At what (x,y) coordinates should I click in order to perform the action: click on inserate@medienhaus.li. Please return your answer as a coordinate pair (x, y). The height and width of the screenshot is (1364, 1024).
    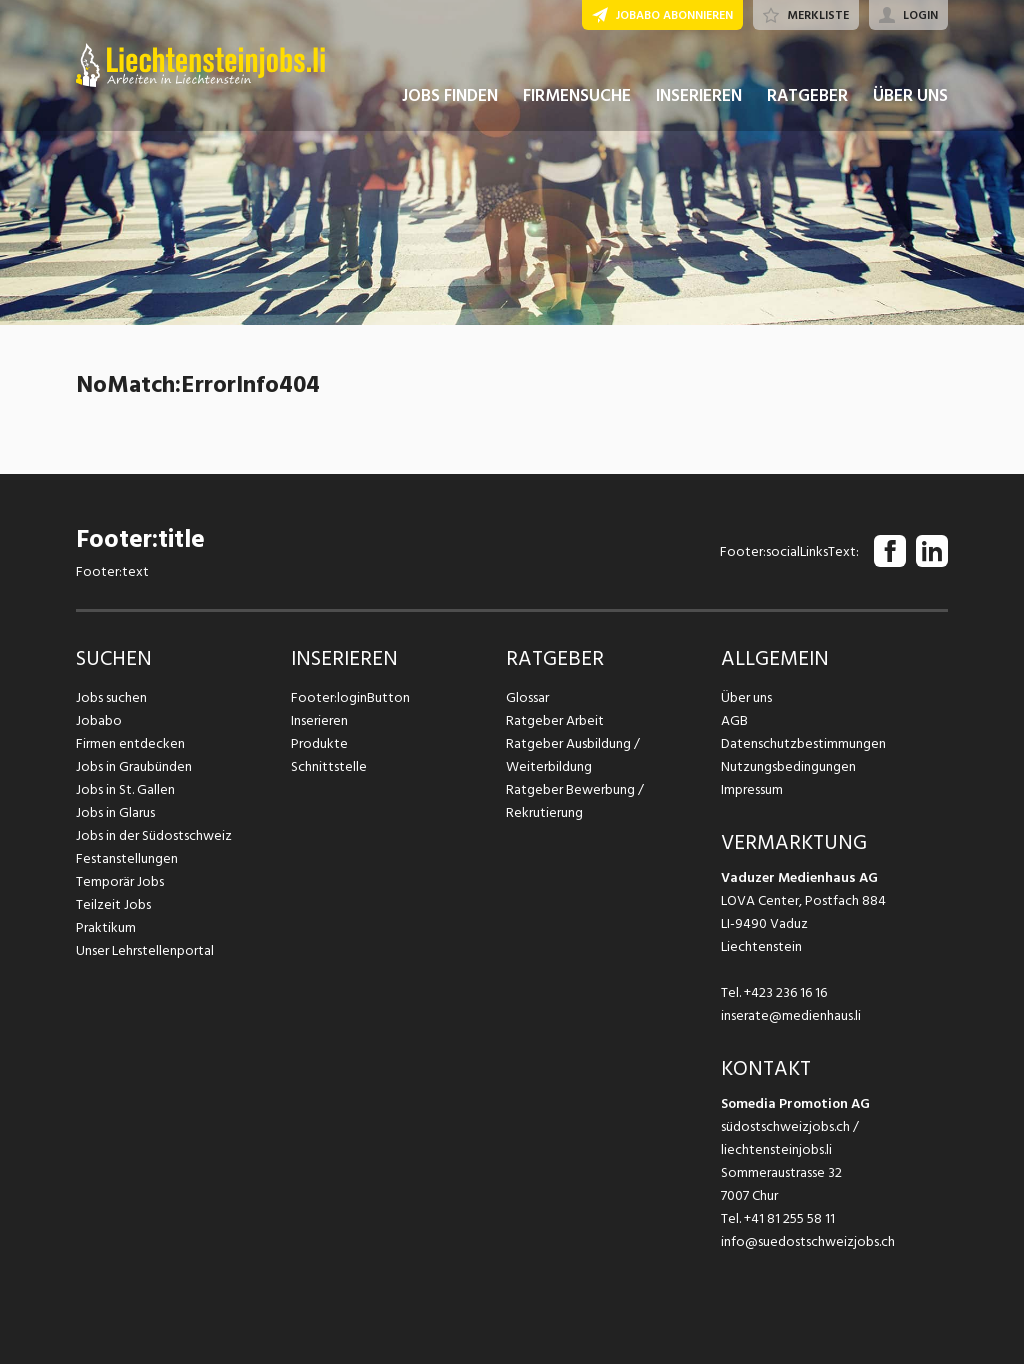
    Looking at the image, I should click on (791, 1015).